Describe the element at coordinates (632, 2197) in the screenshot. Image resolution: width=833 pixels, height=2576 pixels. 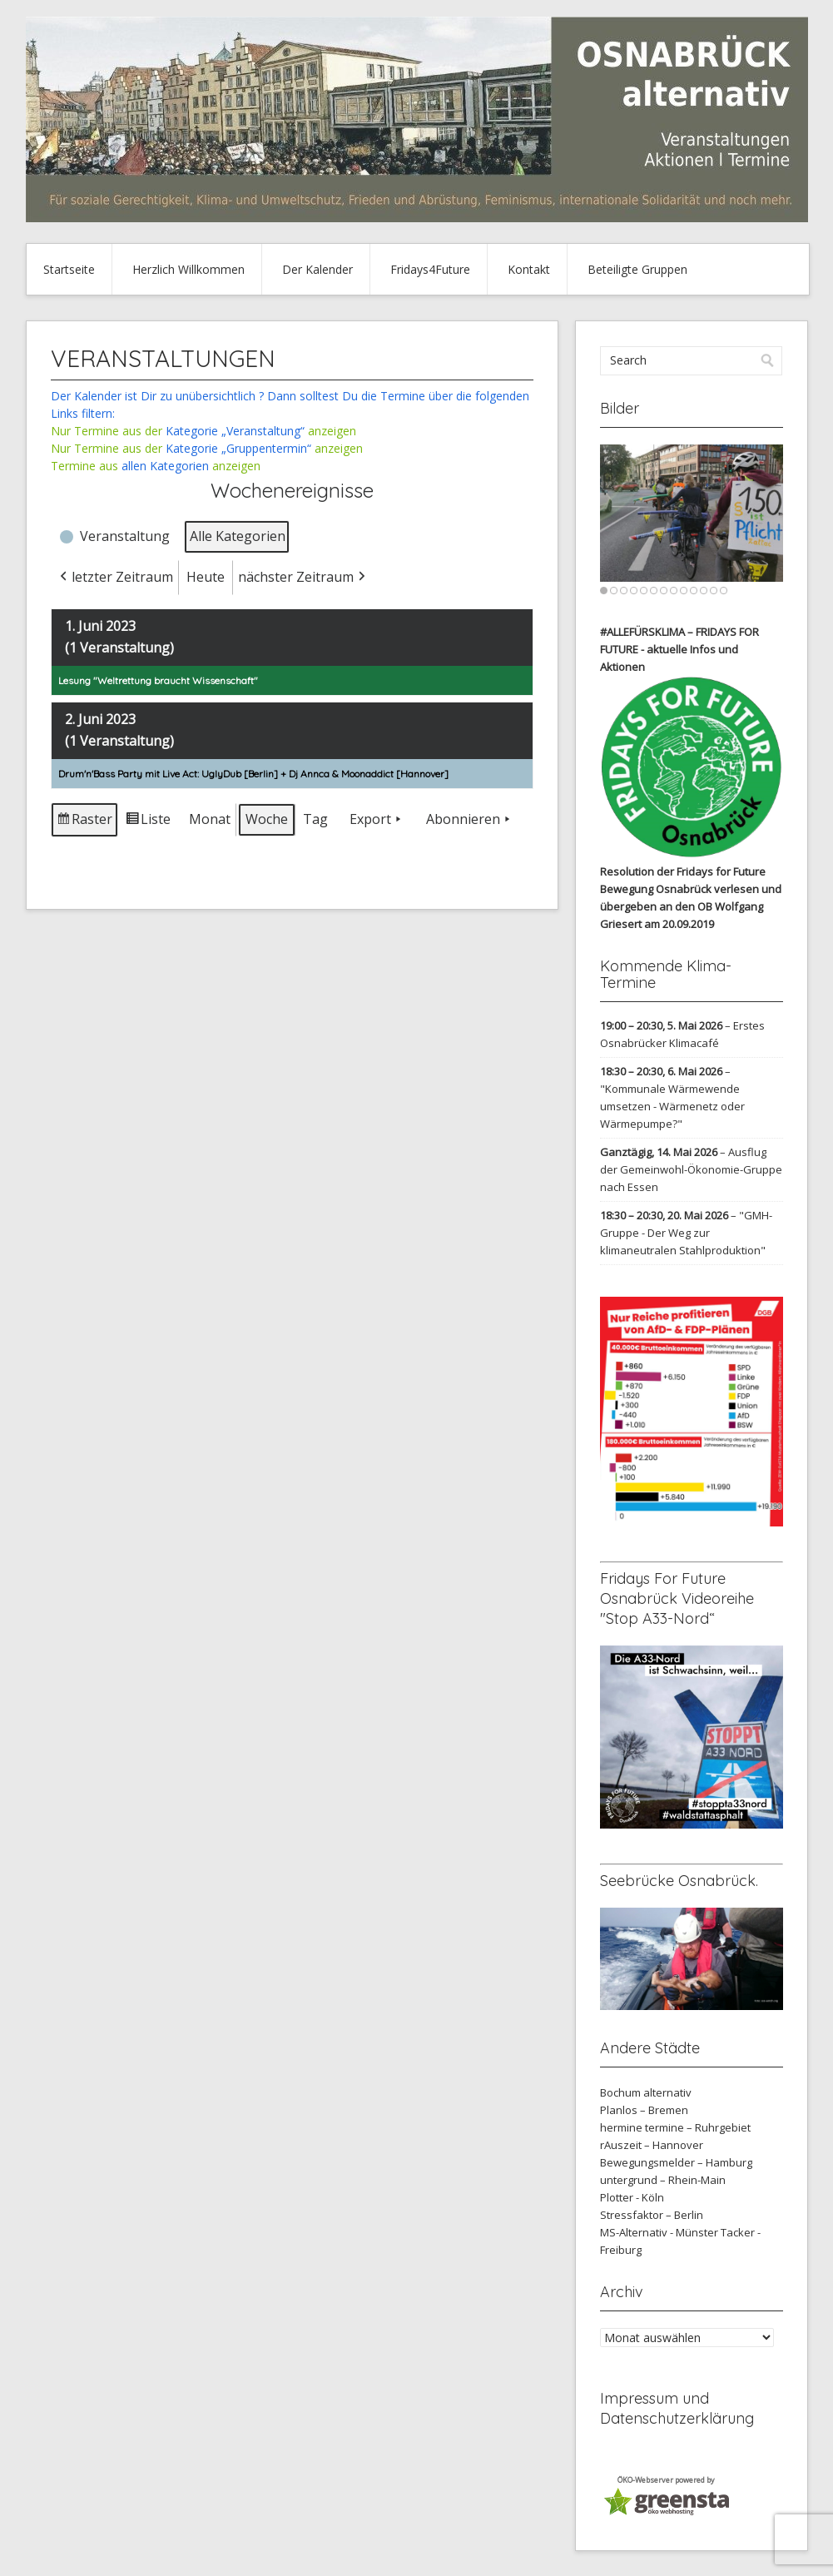
I see `Plotter - Köln` at that location.